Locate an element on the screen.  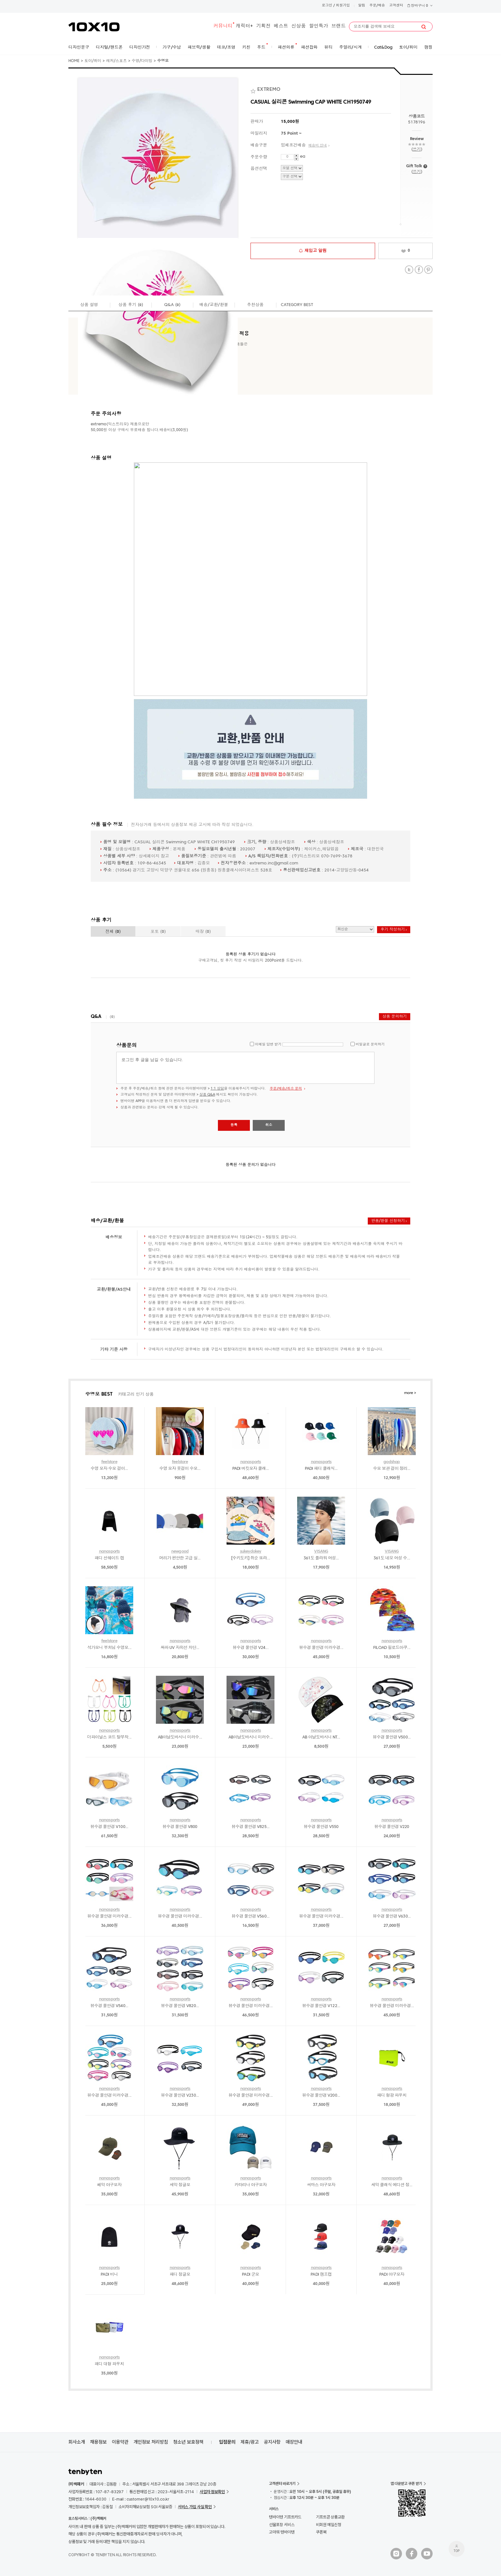
뷰수경 물안경 V220 is located at coordinates (391, 1827).